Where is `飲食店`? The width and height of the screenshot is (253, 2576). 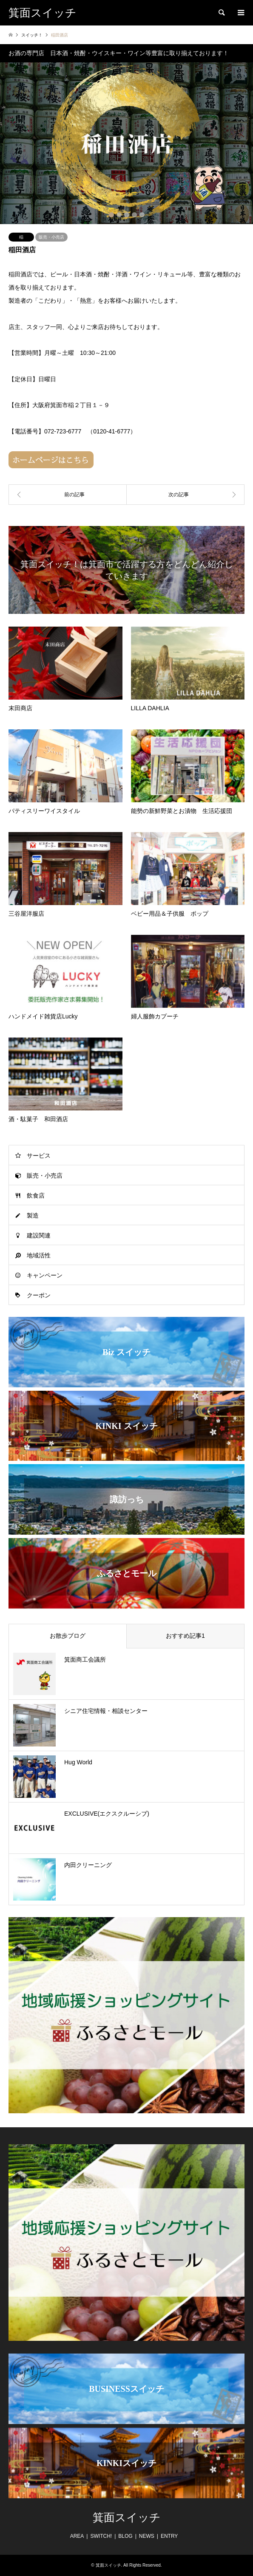
飲食店 is located at coordinates (36, 1195).